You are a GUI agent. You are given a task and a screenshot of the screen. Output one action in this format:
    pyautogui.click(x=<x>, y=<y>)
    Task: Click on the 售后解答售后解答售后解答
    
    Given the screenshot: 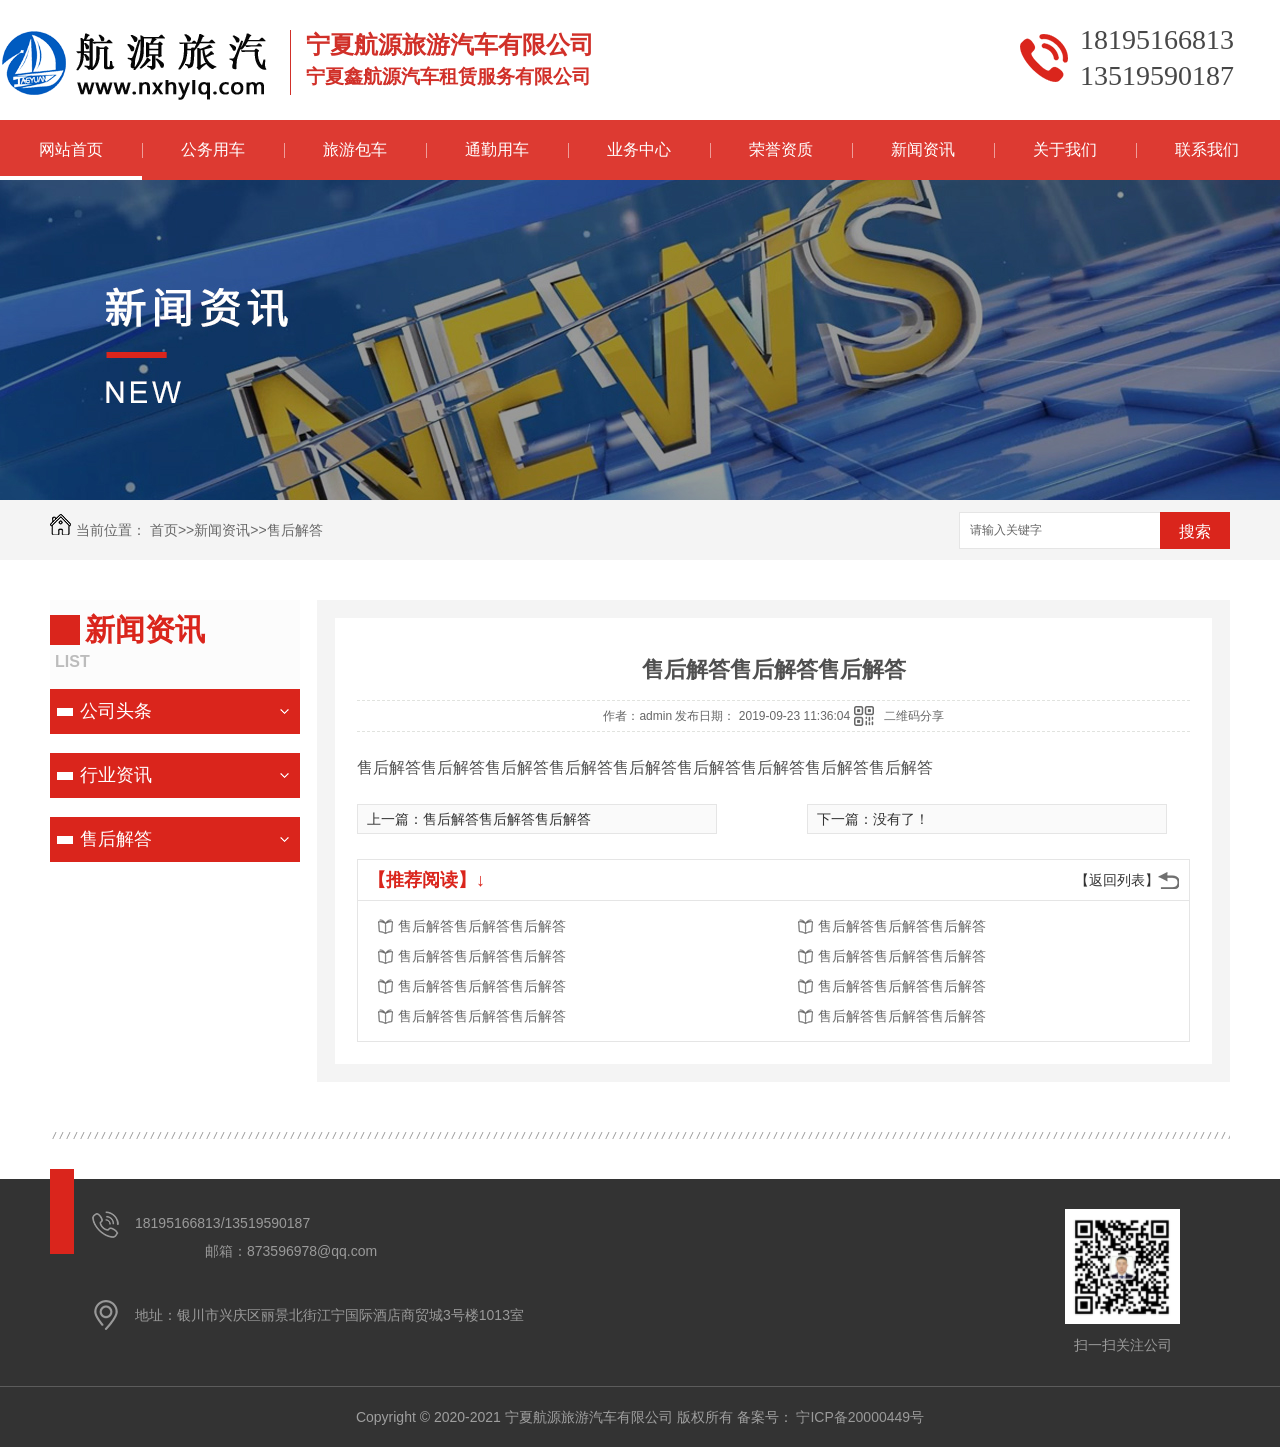 What is the action you would take?
    pyautogui.click(x=507, y=819)
    